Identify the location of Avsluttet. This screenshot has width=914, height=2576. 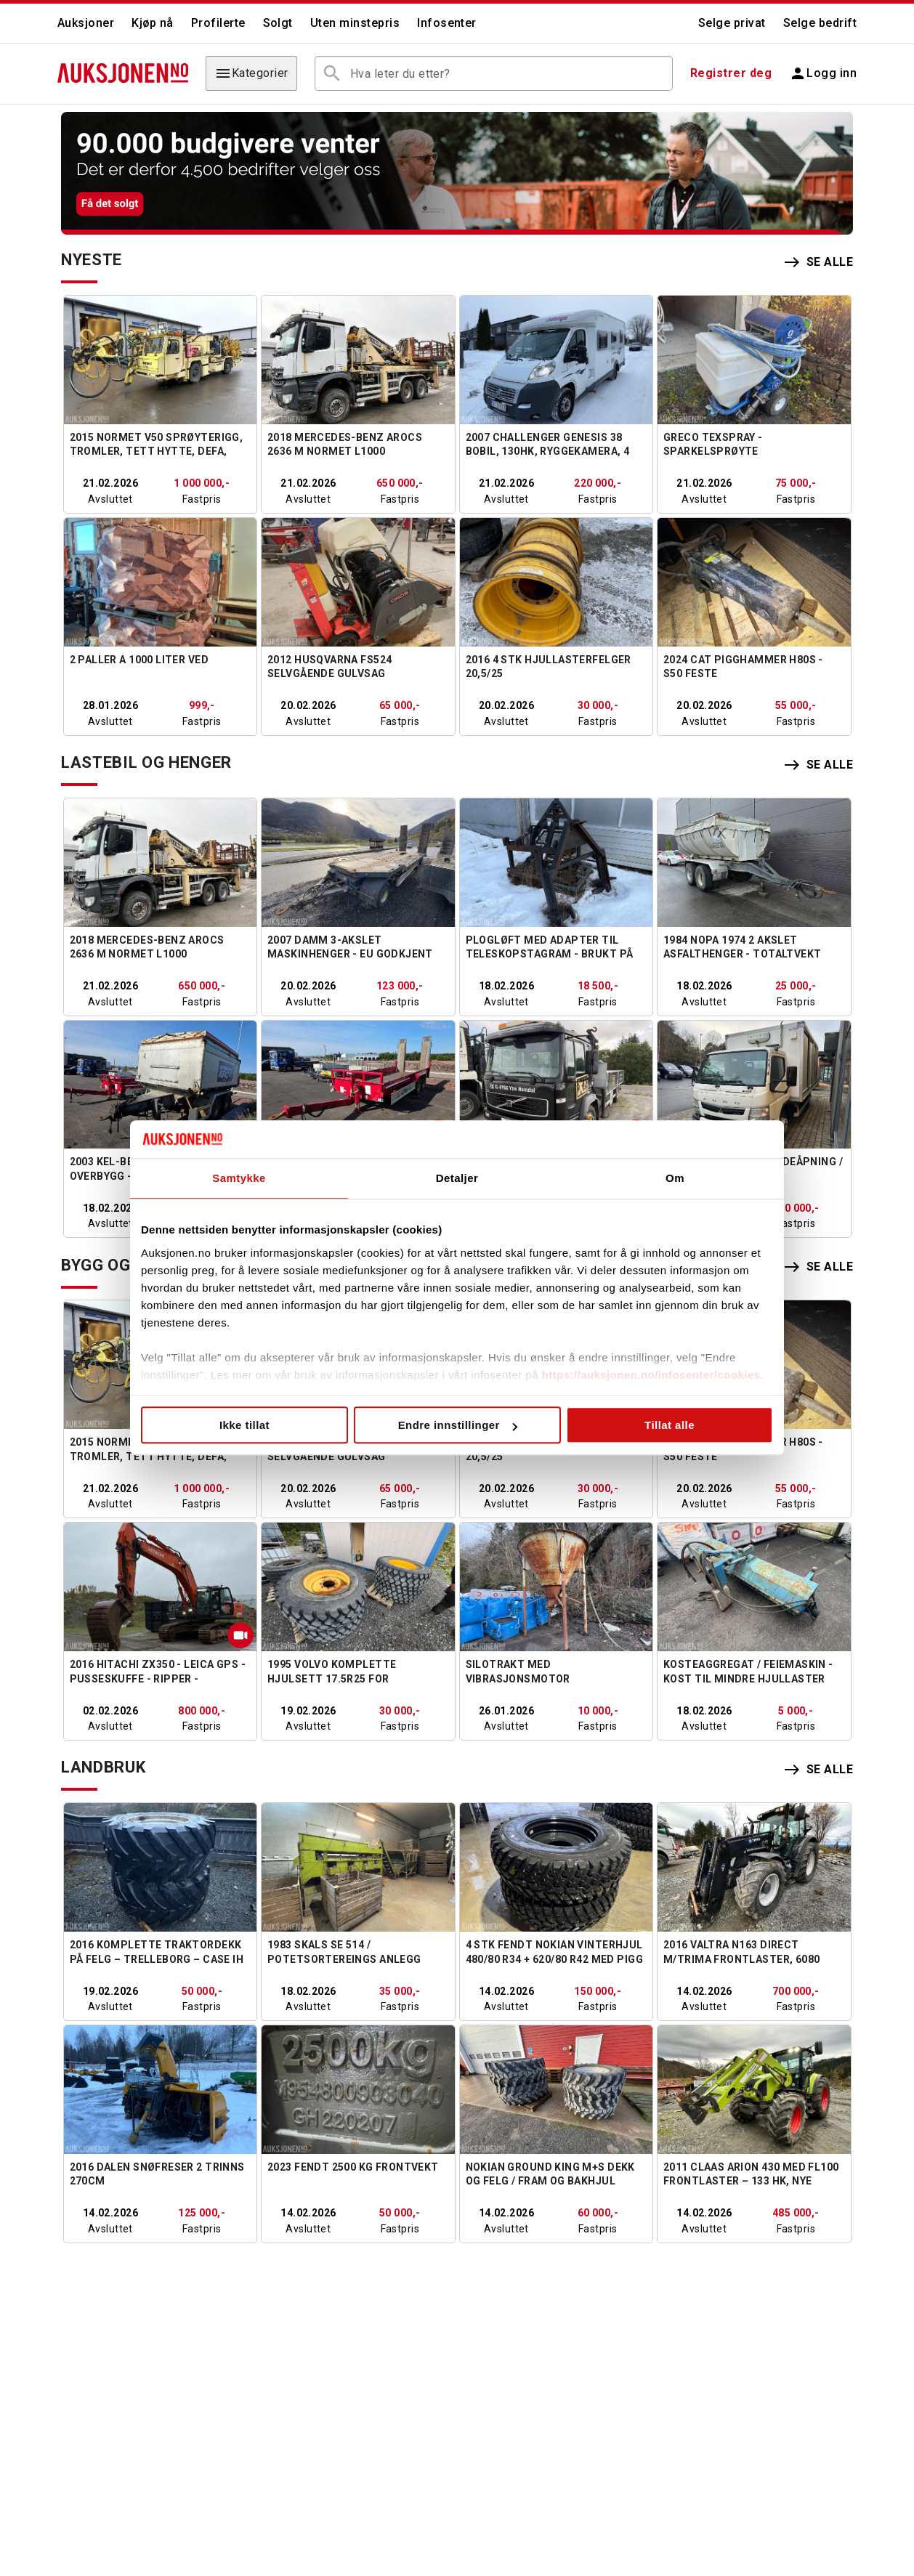
(110, 499).